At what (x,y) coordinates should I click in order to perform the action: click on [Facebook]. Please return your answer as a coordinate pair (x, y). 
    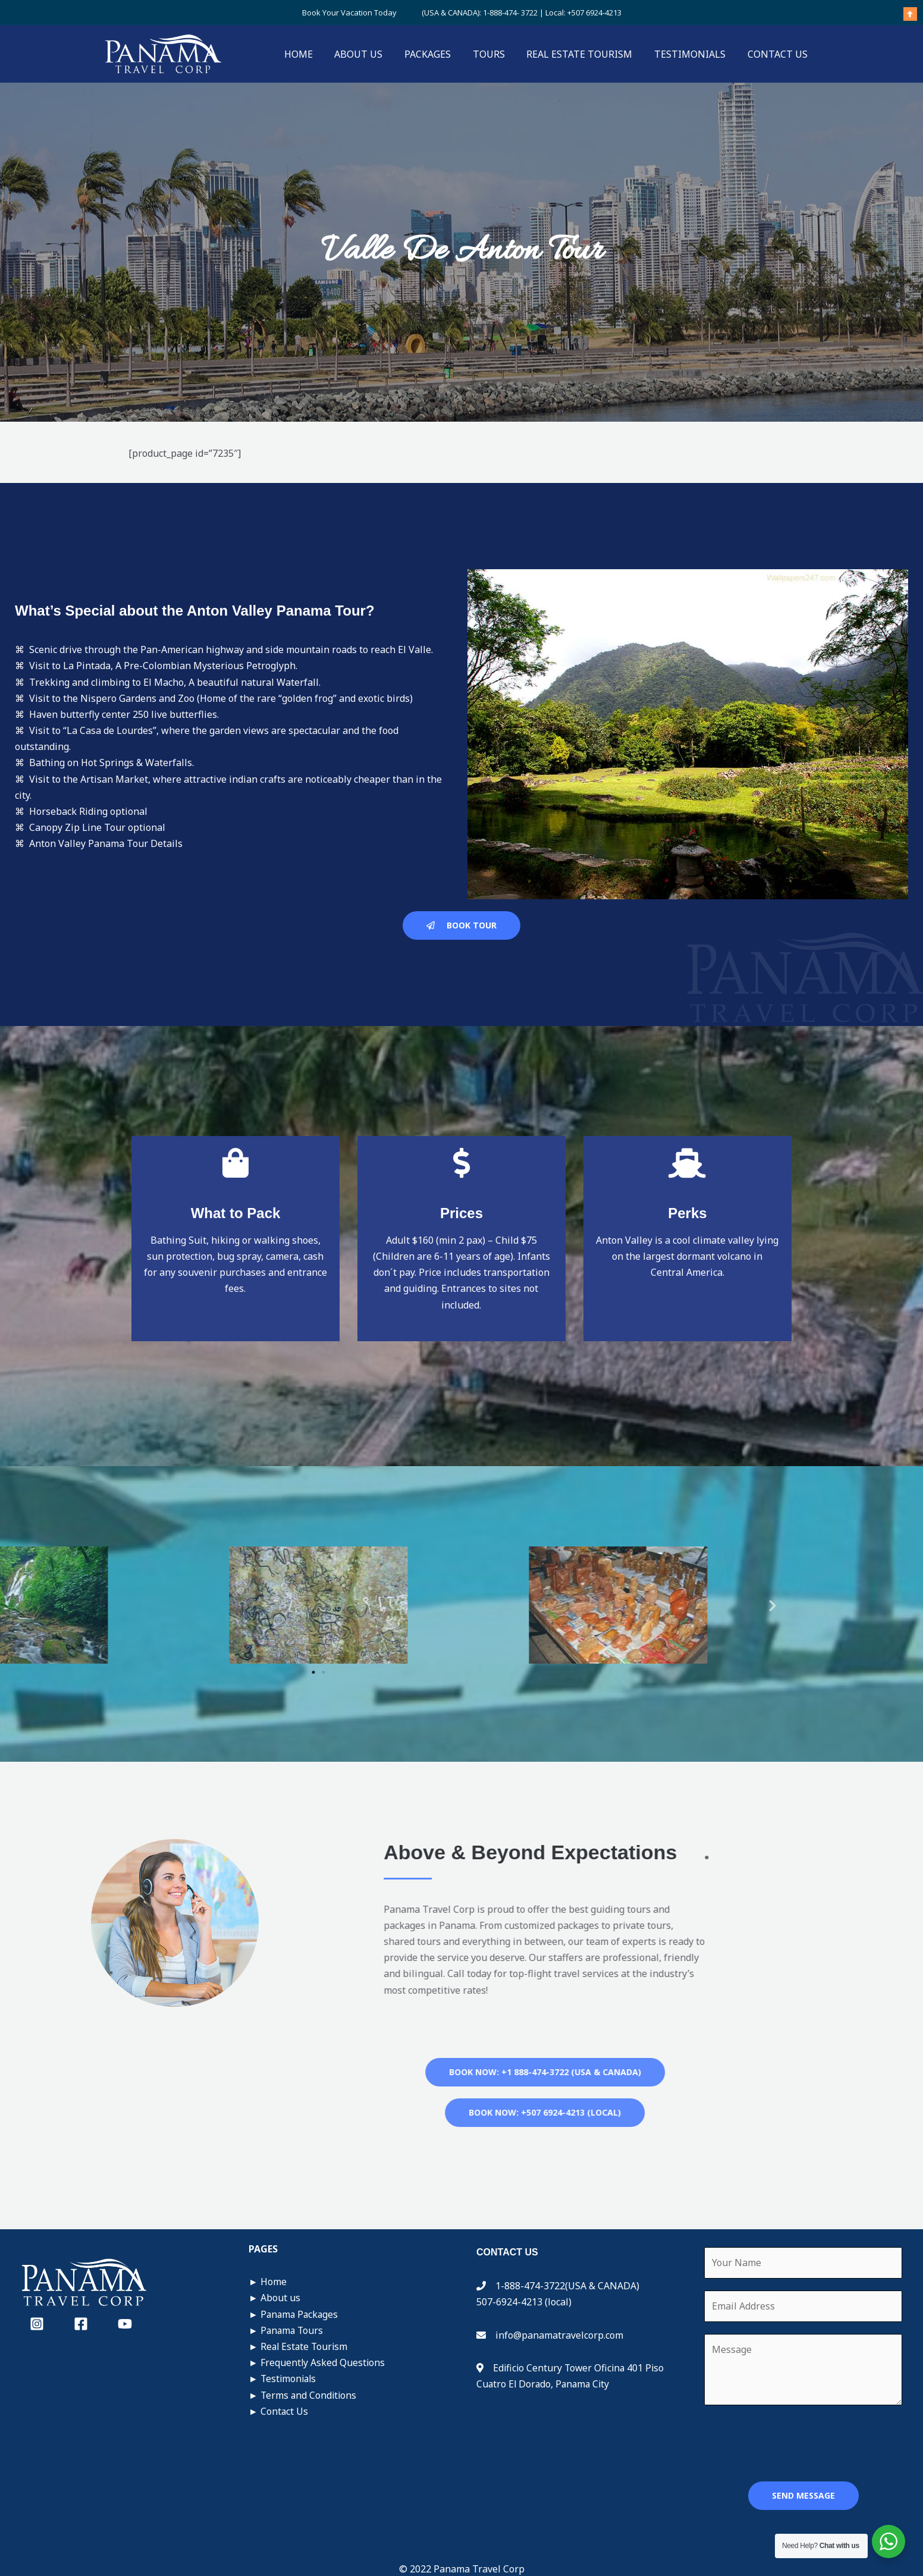
    Looking at the image, I should click on (81, 2324).